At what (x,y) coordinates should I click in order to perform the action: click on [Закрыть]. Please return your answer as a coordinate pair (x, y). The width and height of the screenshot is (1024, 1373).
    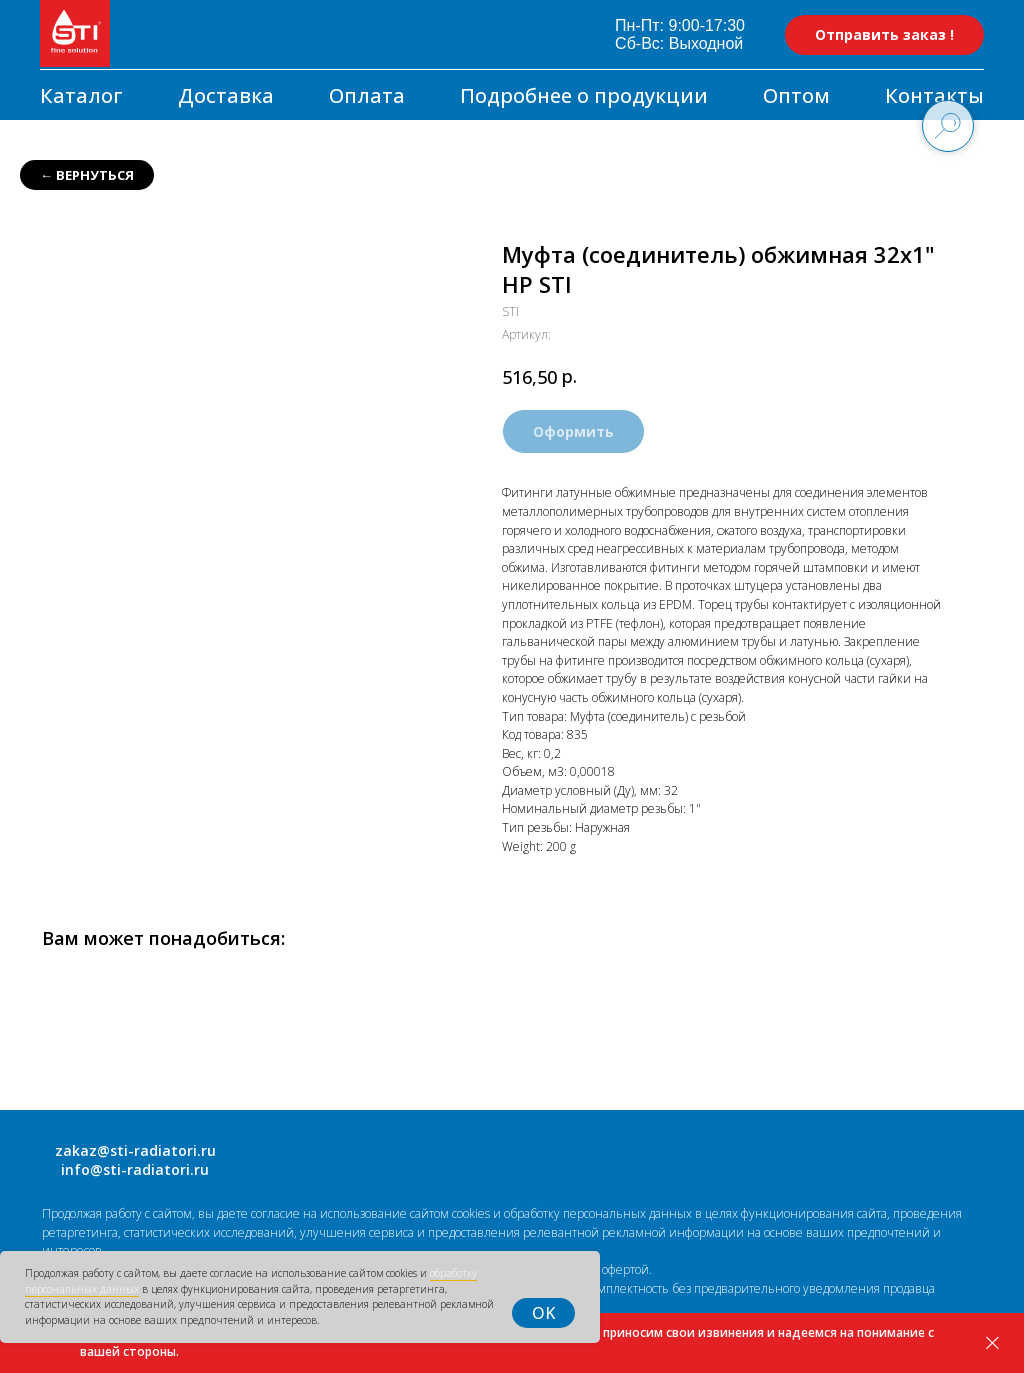
    Looking at the image, I should click on (992, 1343).